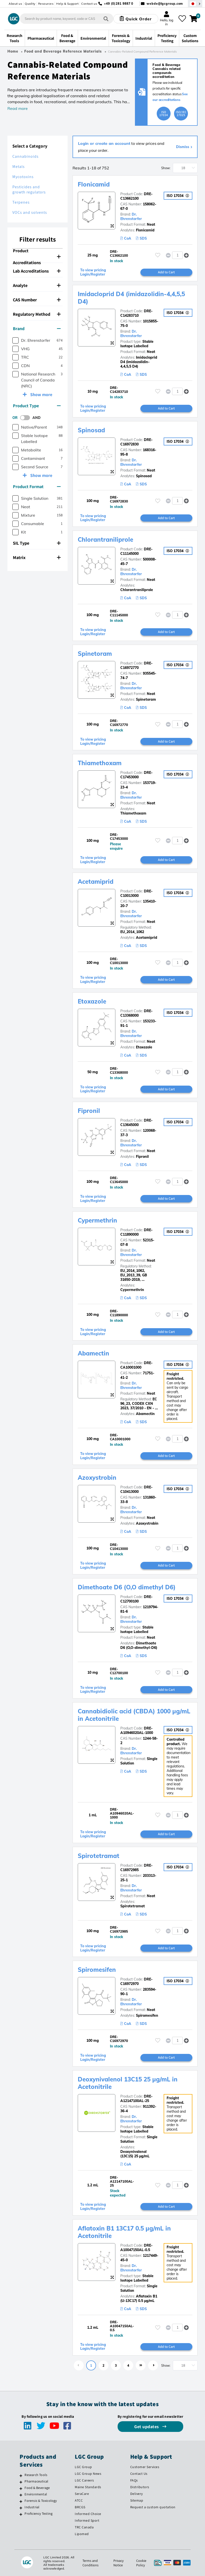 This screenshot has height=2576, width=205. What do you see at coordinates (41, 2500) in the screenshot?
I see `Forensic & Toxicology` at bounding box center [41, 2500].